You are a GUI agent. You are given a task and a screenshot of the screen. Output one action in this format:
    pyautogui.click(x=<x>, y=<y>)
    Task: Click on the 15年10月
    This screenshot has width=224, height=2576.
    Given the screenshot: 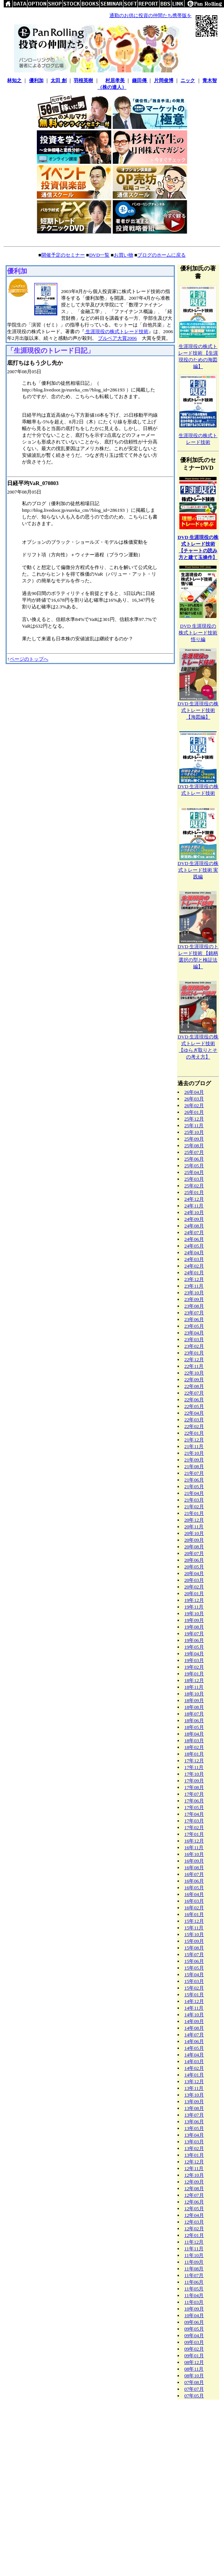 What is the action you would take?
    pyautogui.click(x=194, y=1934)
    